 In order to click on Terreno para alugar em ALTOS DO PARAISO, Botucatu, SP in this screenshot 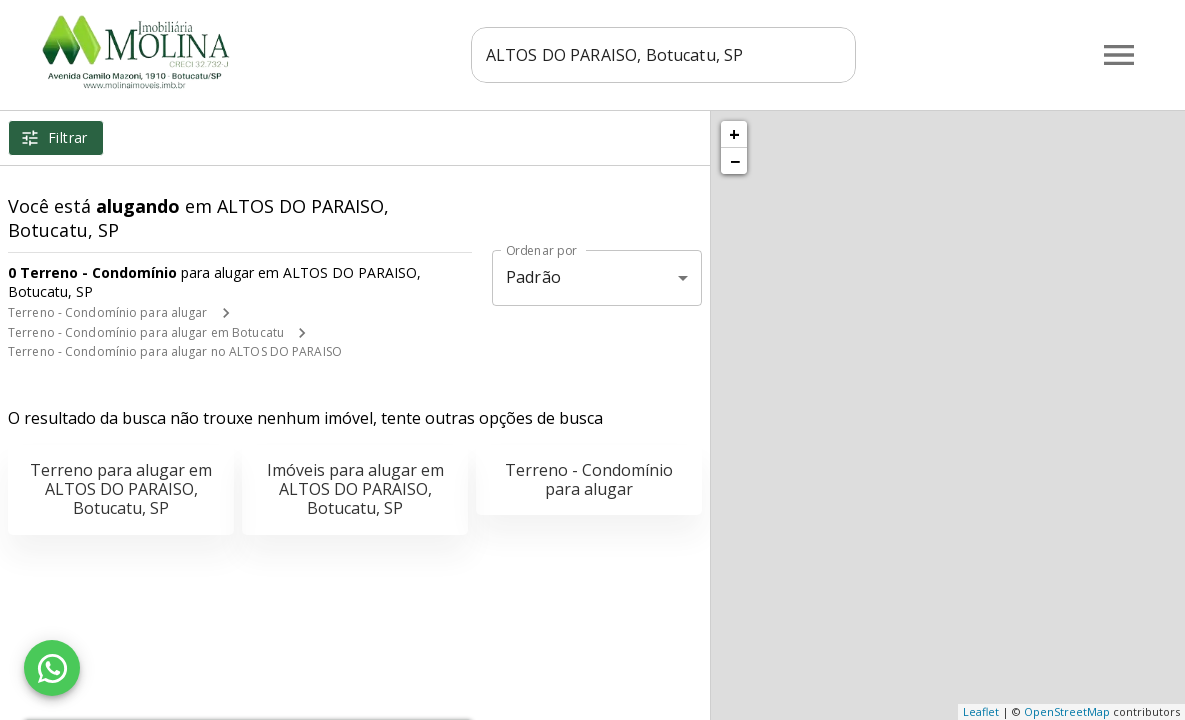, I will do `click(121, 489)`.